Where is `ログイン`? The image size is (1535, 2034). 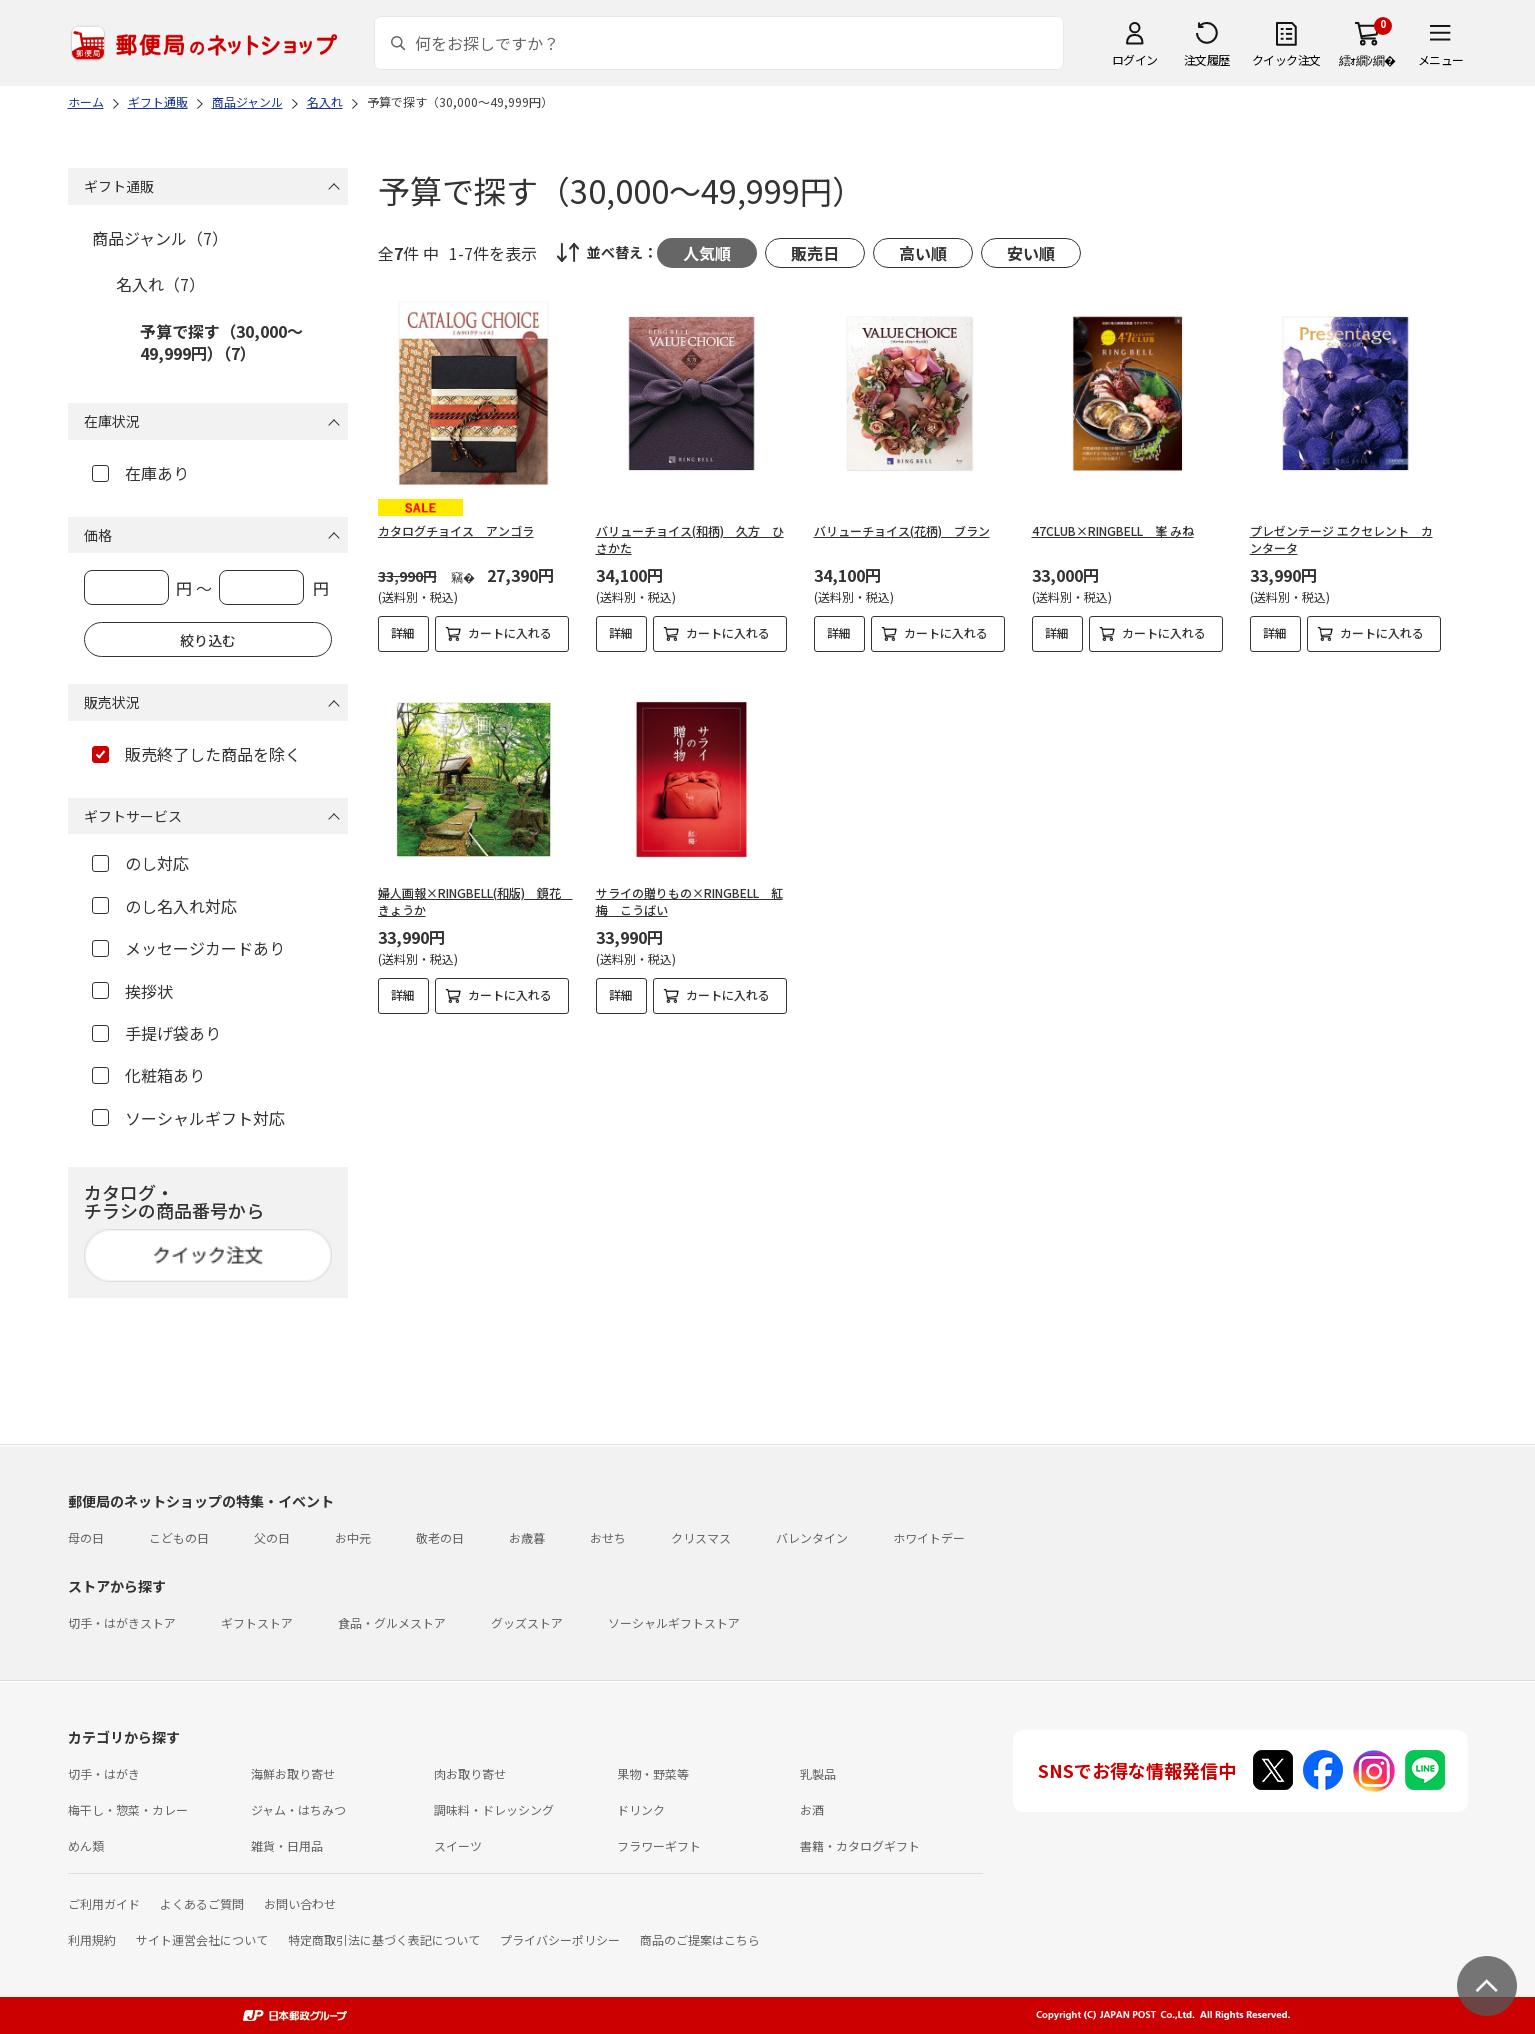
ログイン is located at coordinates (1135, 59).